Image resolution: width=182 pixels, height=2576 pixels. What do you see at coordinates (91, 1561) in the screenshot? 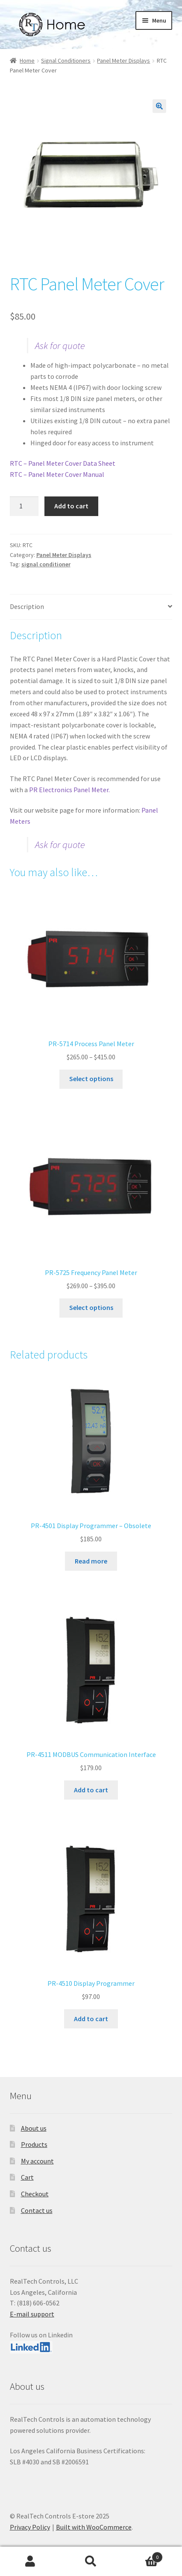
I see `Read more [Read more about “PR-4501 Display Programmer - Obsolete”]` at bounding box center [91, 1561].